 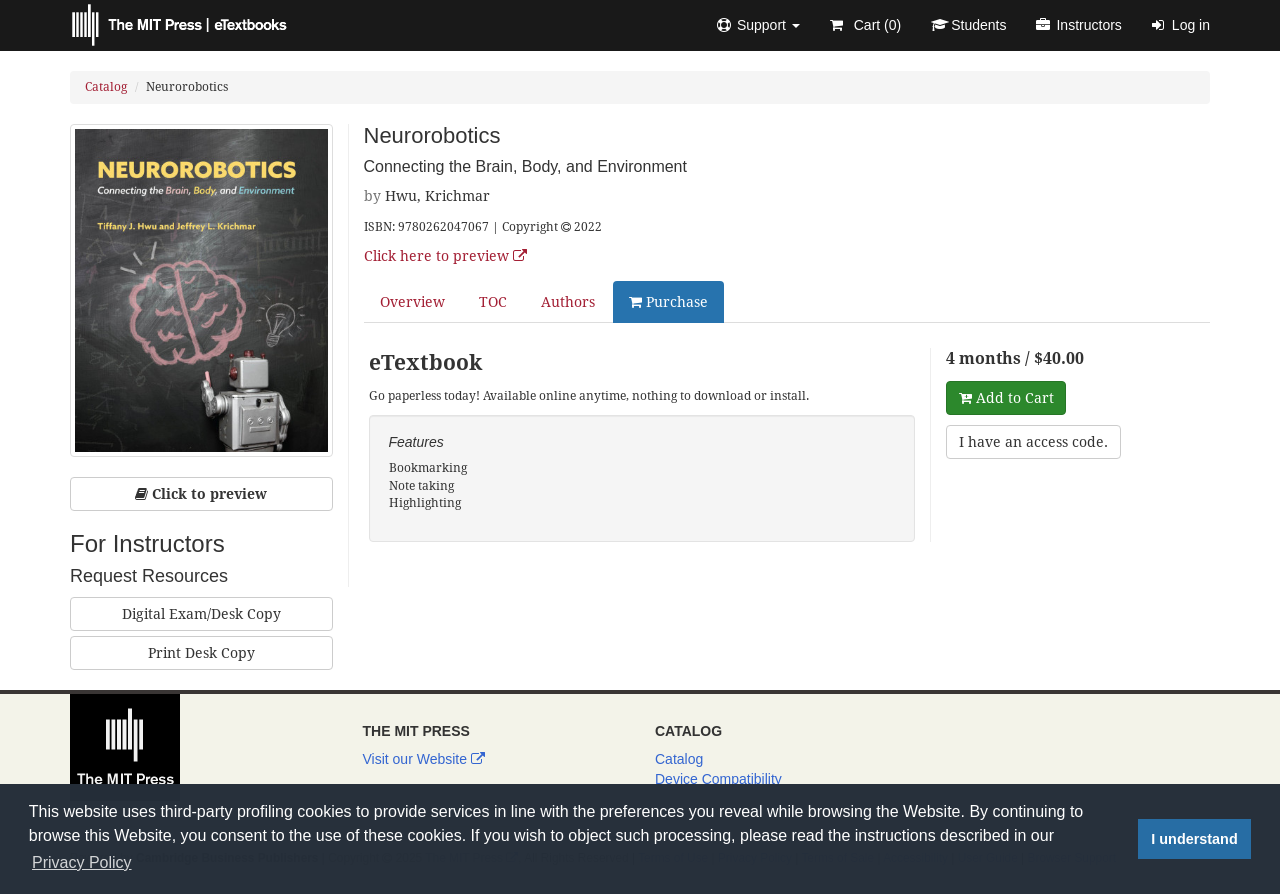 I want to click on I understand [button], so click(x=1194, y=839).